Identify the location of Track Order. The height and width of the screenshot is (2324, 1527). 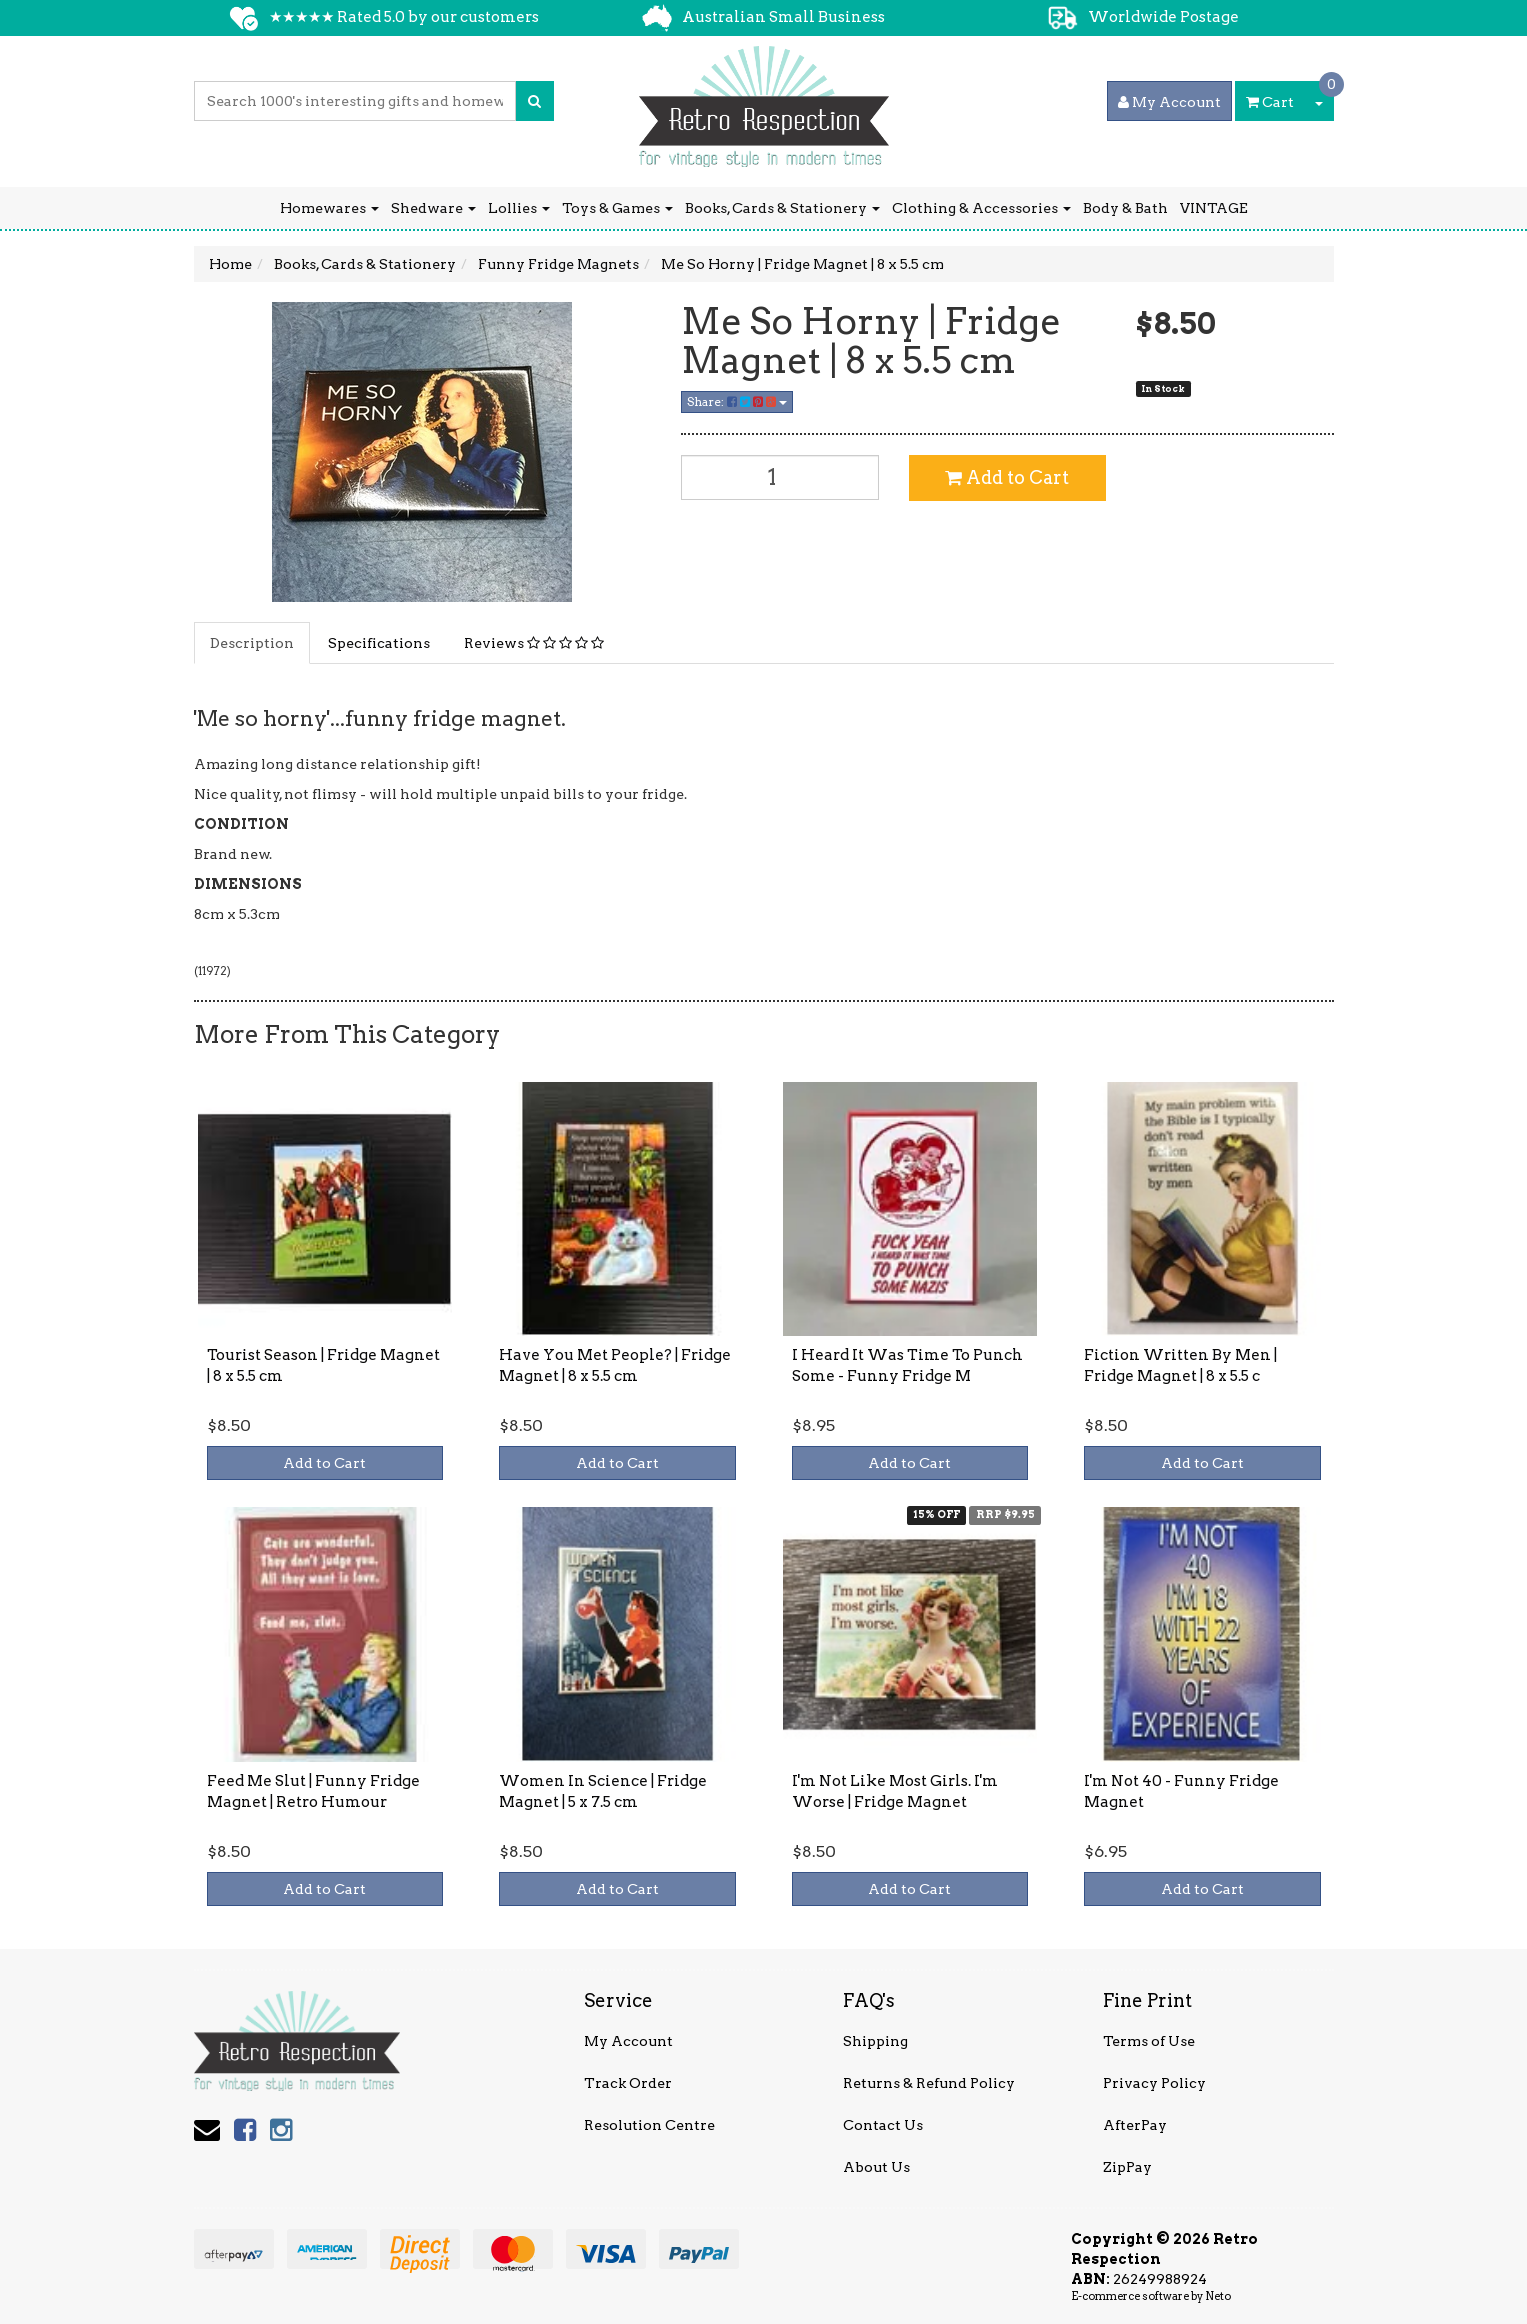
(628, 2083).